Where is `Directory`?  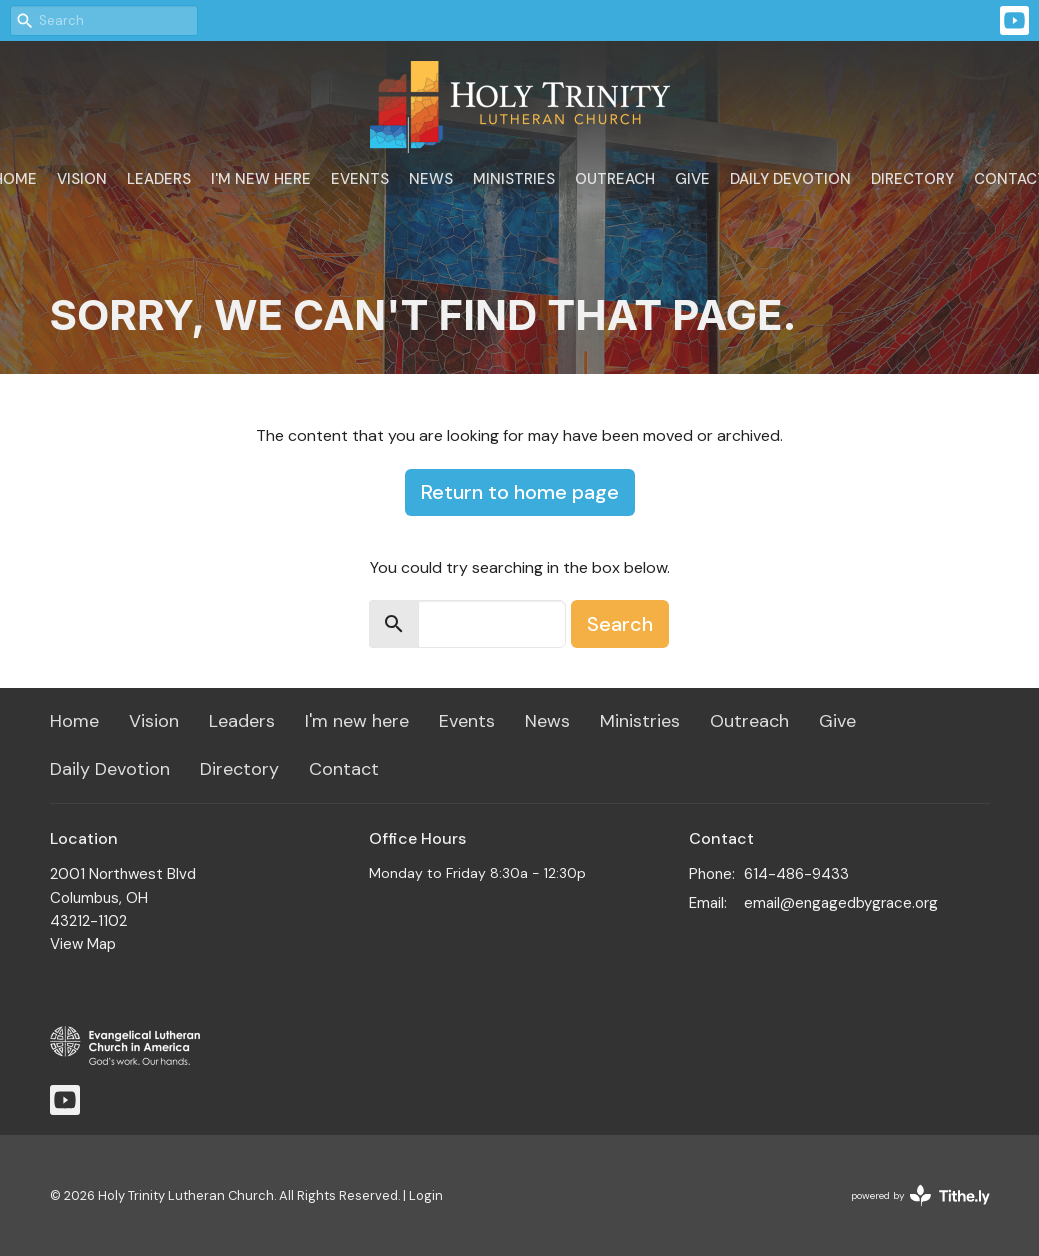 Directory is located at coordinates (912, 179).